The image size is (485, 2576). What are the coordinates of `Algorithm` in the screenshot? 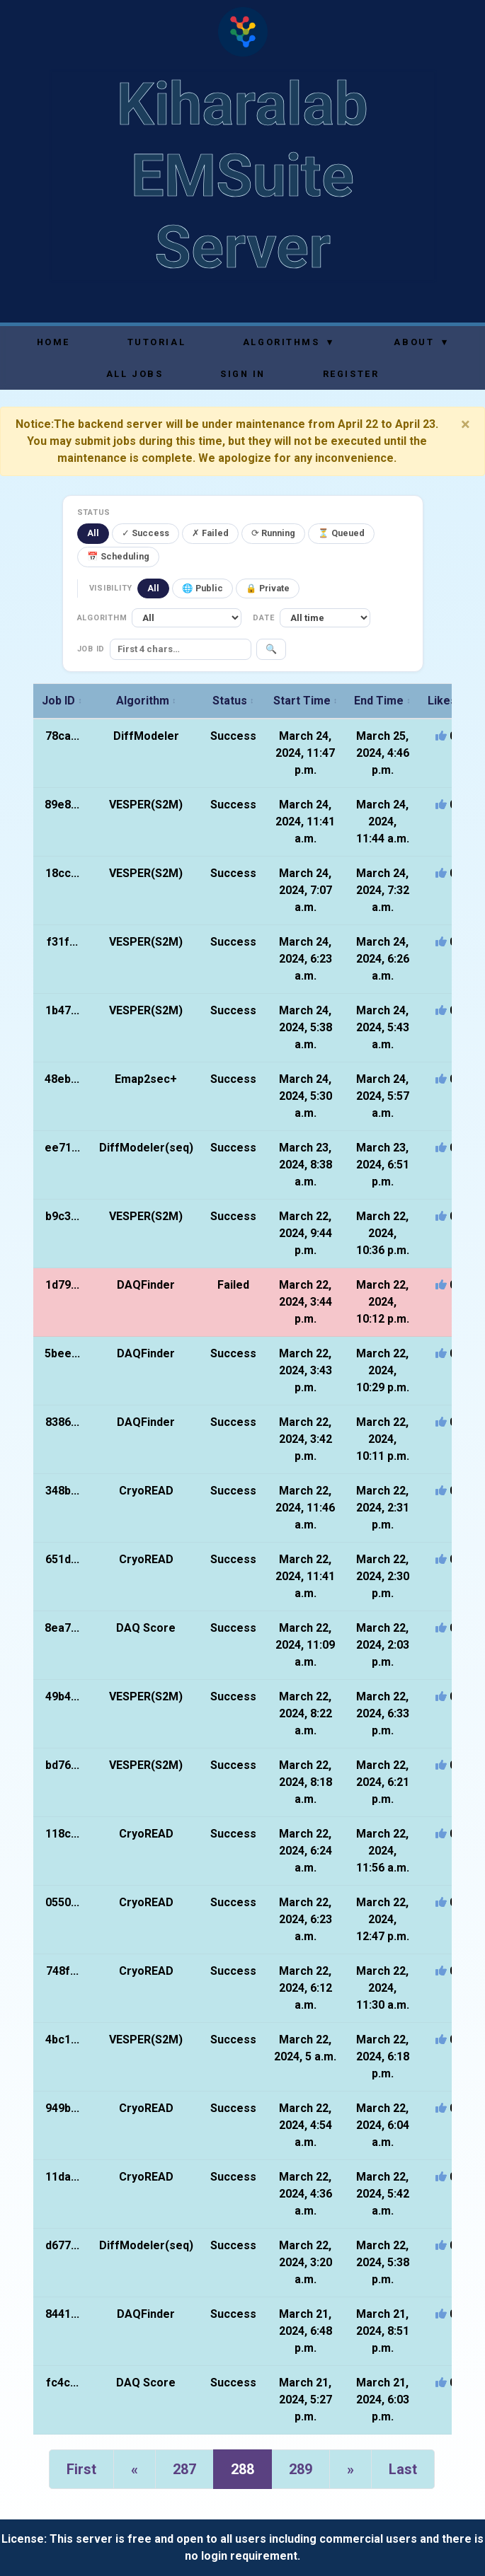 It's located at (146, 700).